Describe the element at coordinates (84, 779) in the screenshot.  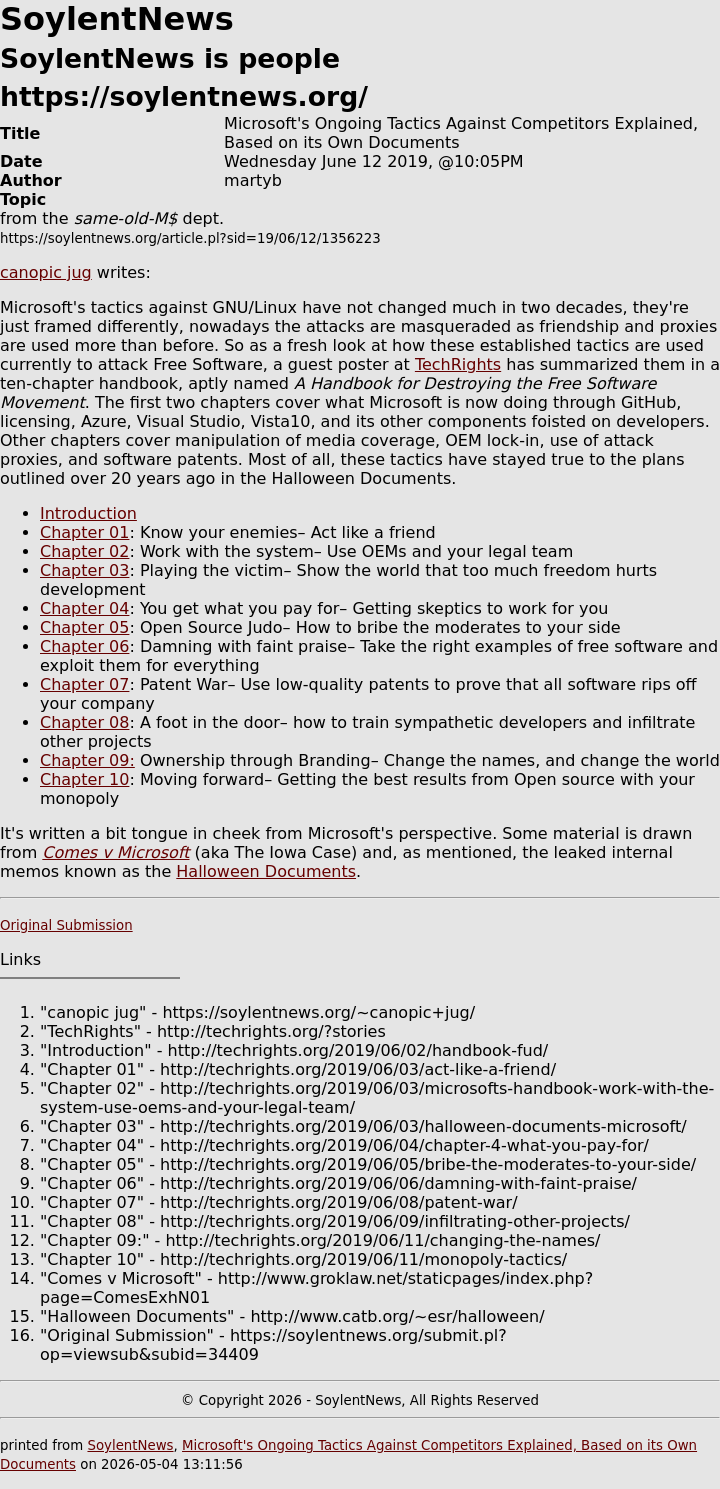
I see `Chapter 10` at that location.